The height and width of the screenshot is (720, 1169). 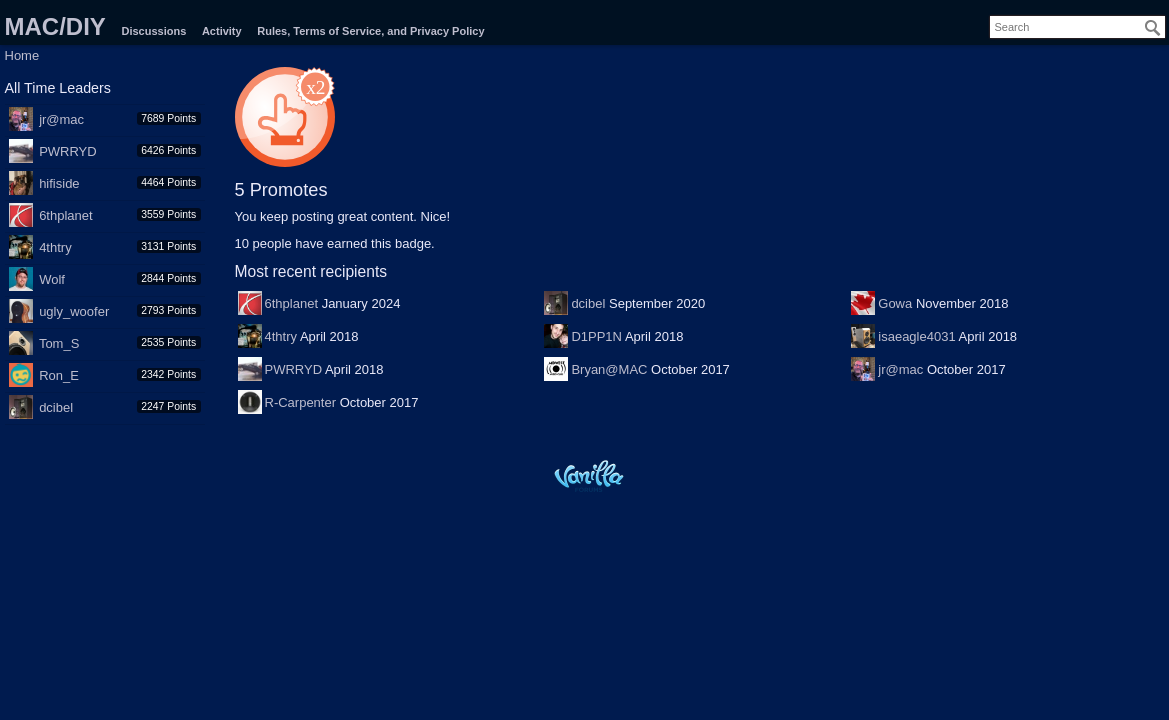 I want to click on 6thplanet, so click(x=66, y=215).